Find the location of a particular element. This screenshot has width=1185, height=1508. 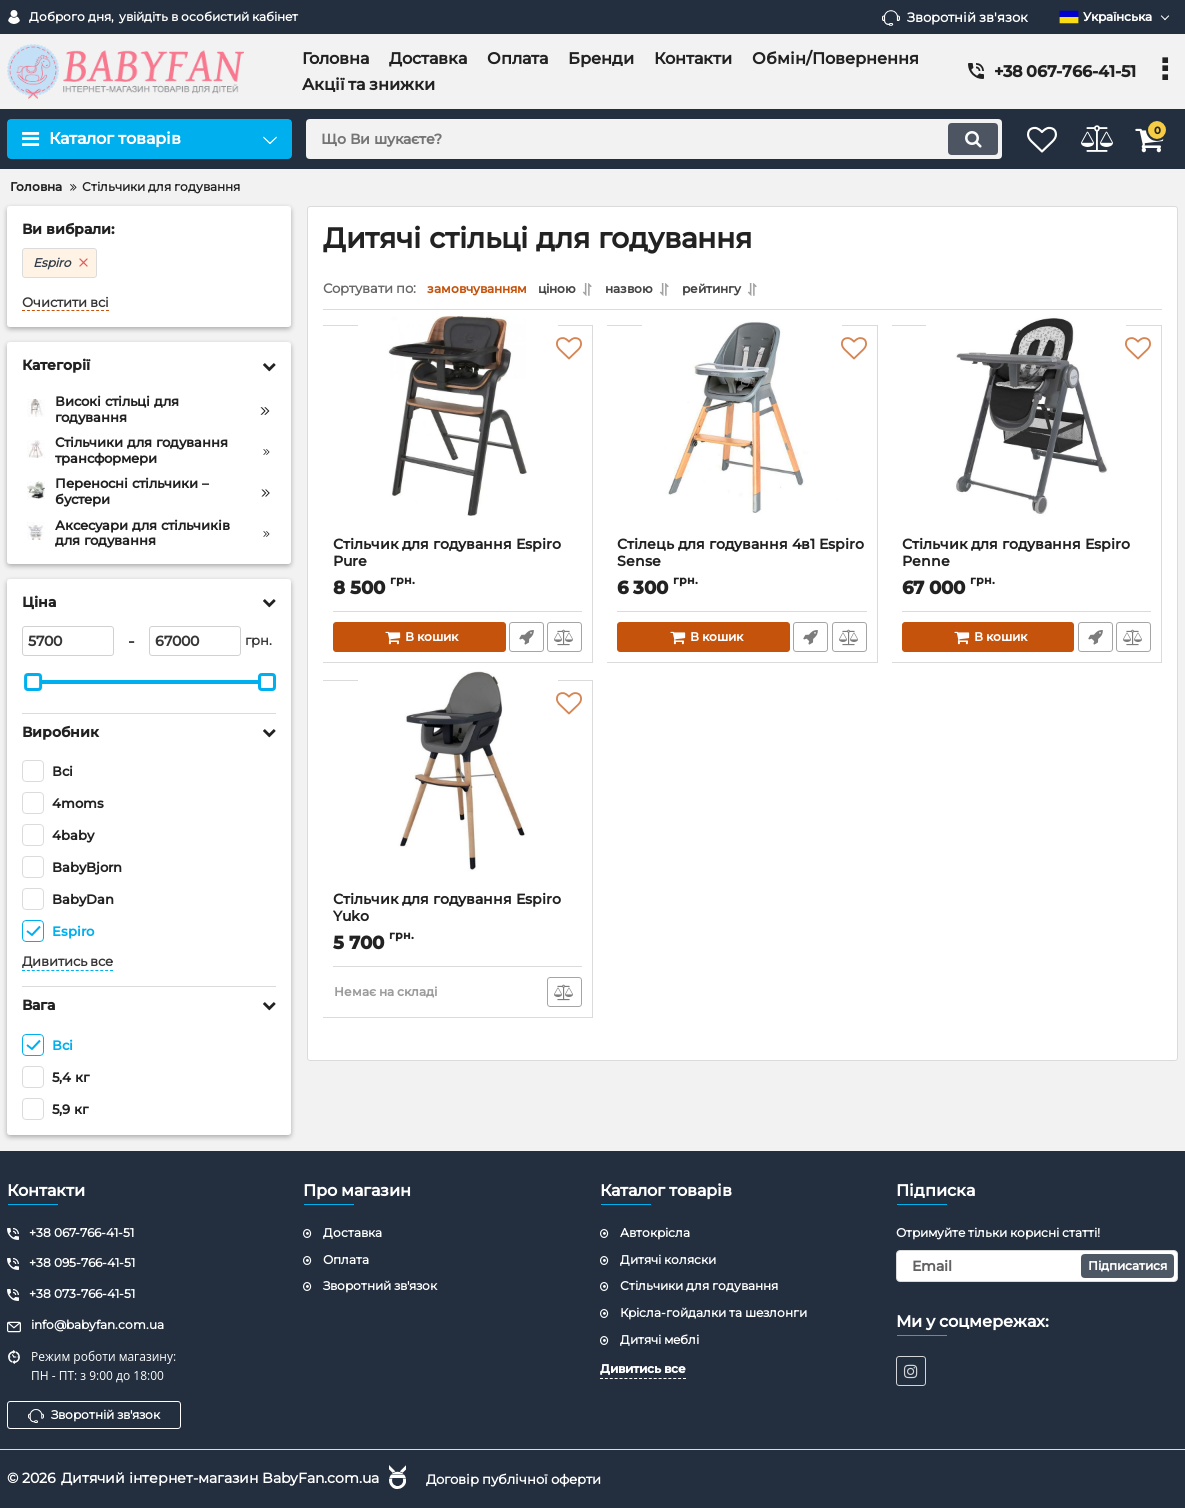

Стільчик для годування Espiro Yuko is located at coordinates (458, 922).